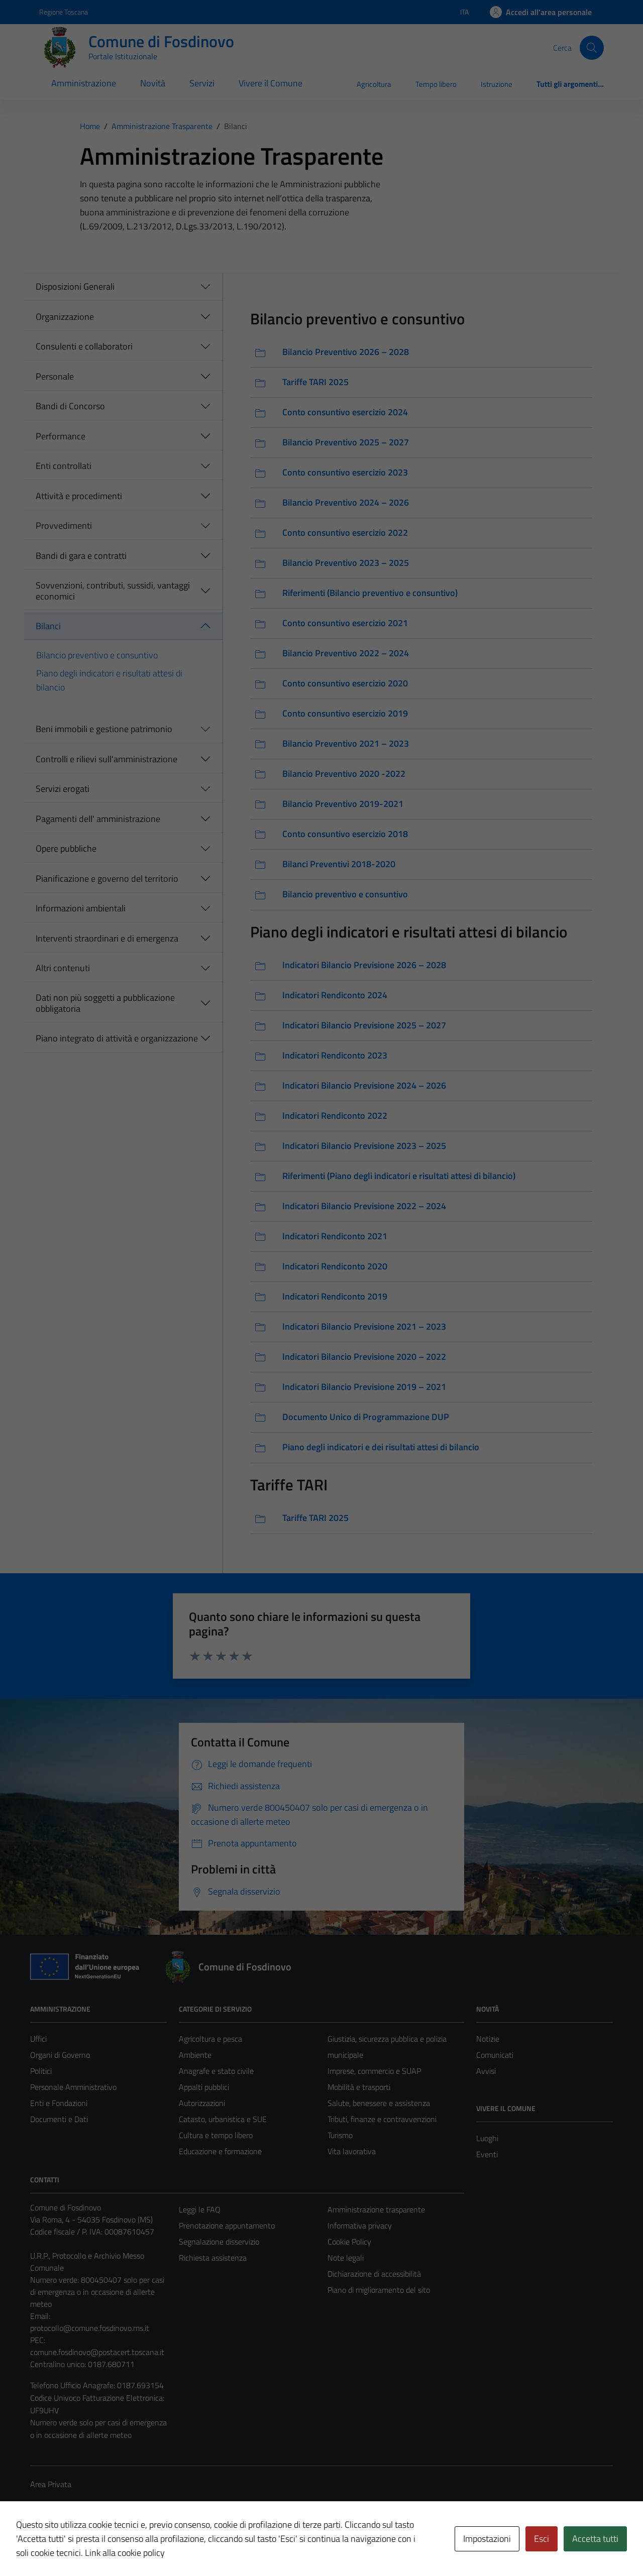 The image size is (643, 2576). Describe the element at coordinates (487, 2039) in the screenshot. I see `Notizie` at that location.